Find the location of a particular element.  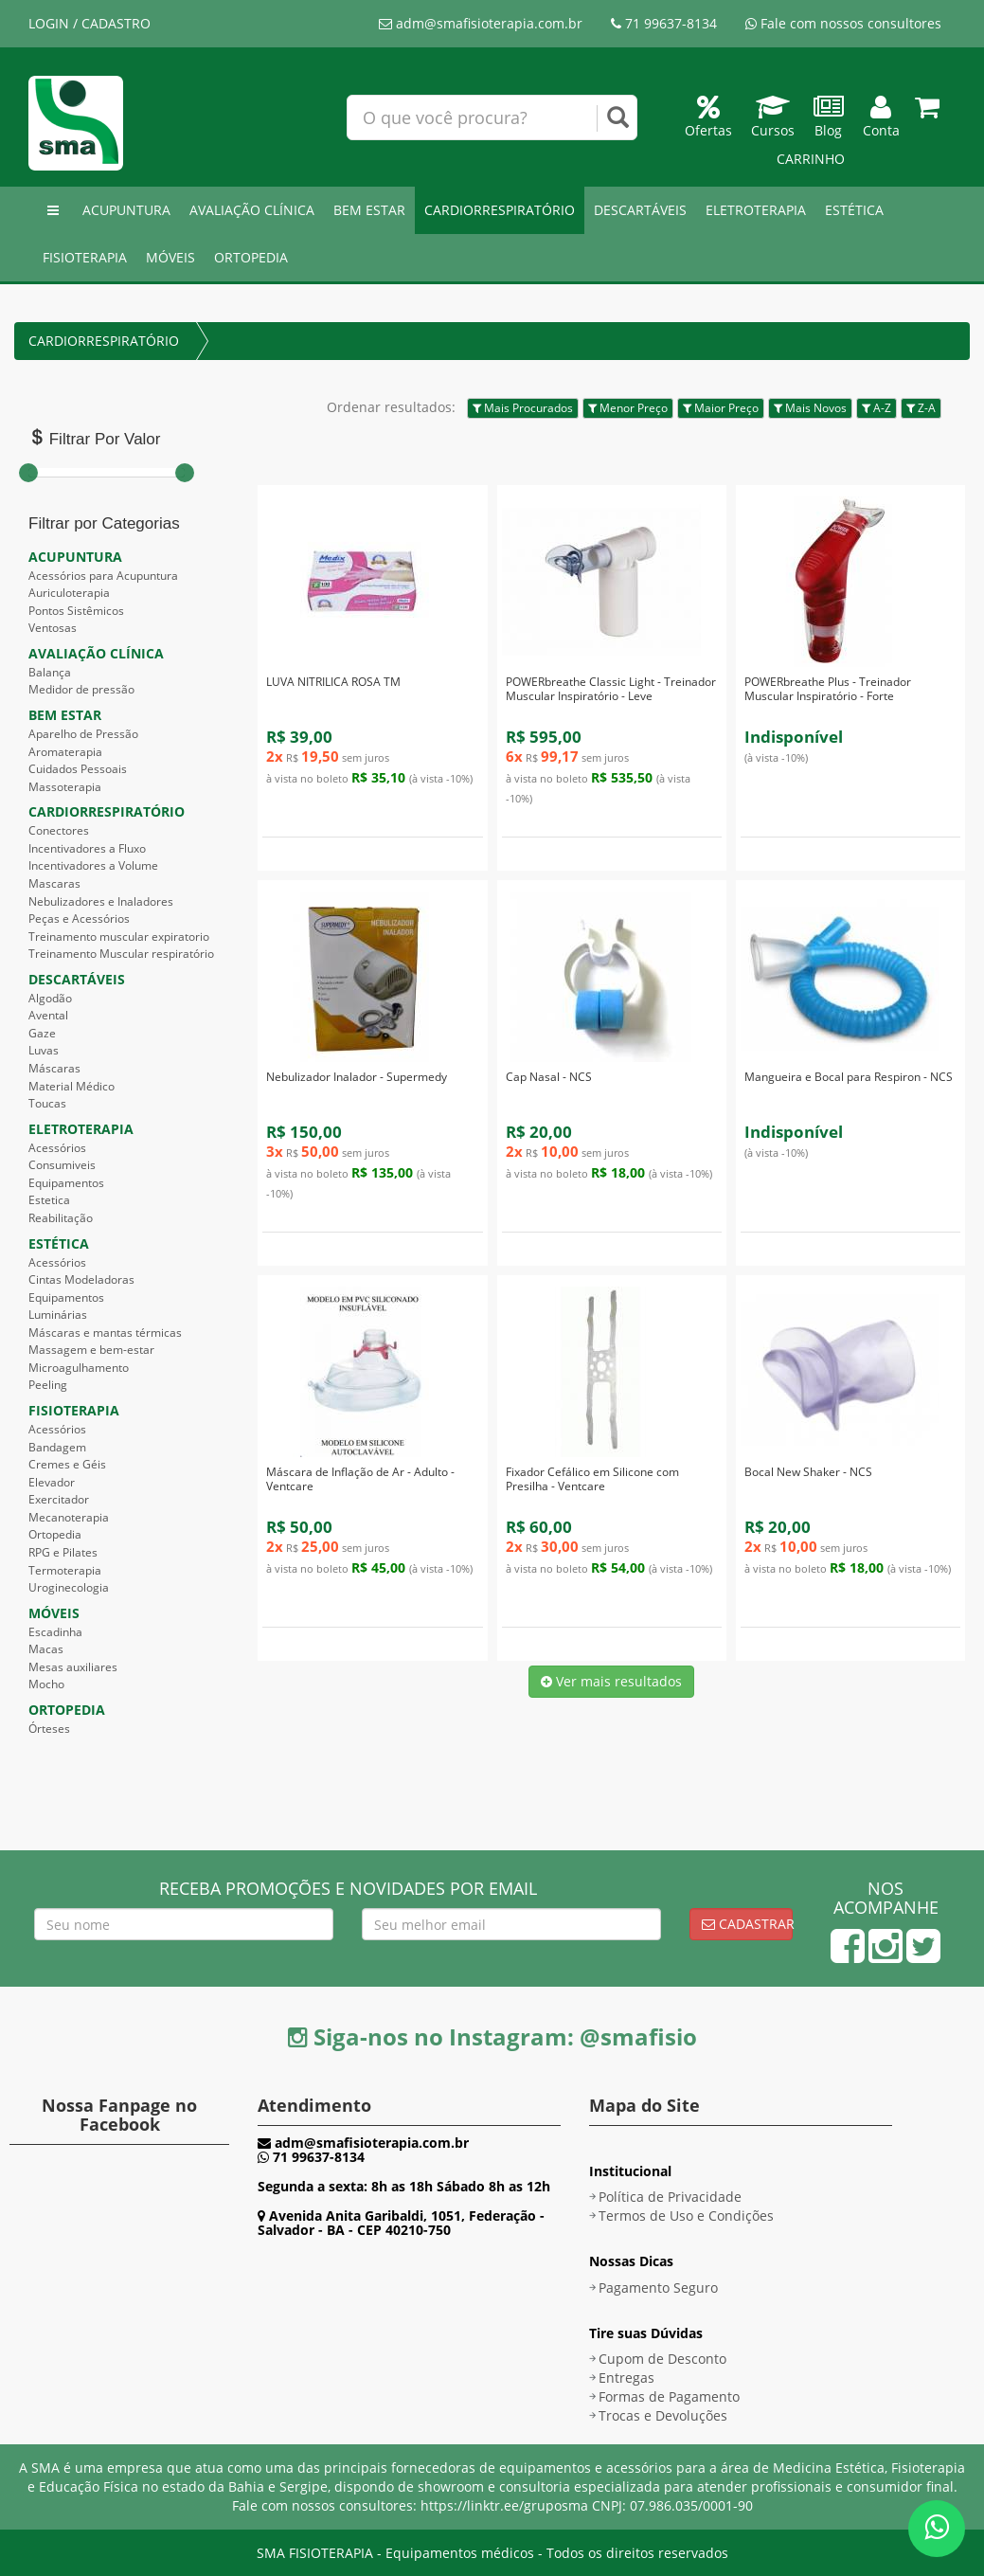

ORTOPEDIA is located at coordinates (251, 257).